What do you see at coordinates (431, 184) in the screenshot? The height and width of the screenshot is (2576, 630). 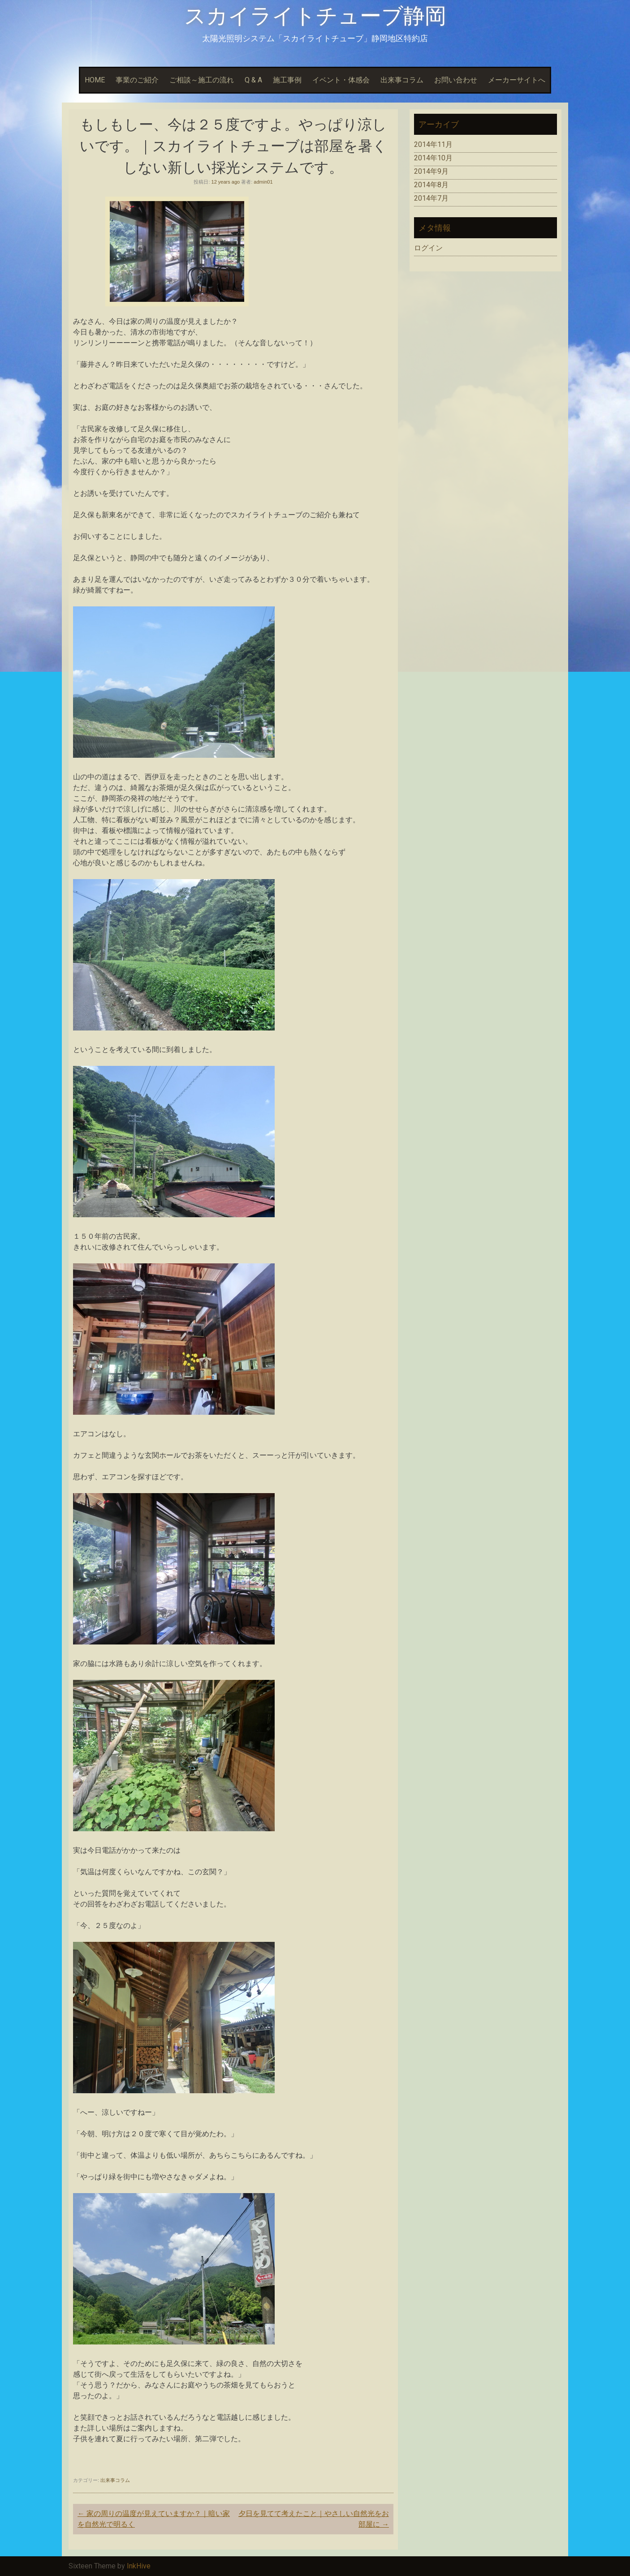 I see `2014年8月` at bounding box center [431, 184].